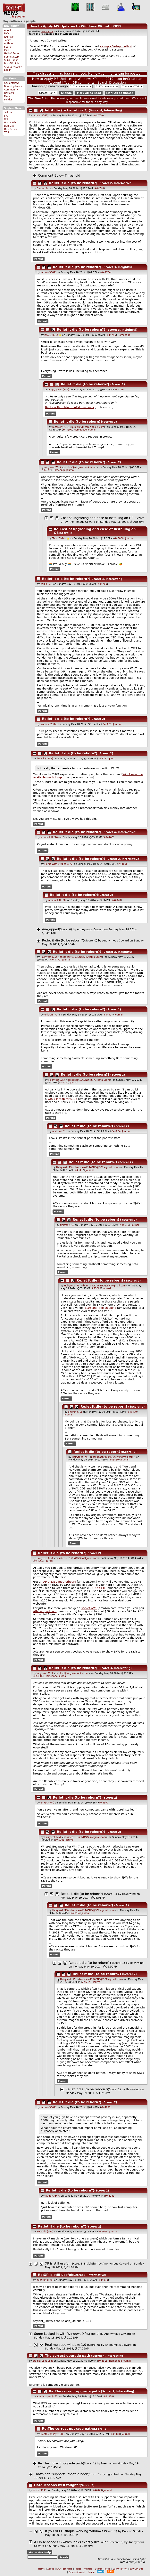  What do you see at coordinates (8, 43) in the screenshot?
I see `Authors` at bounding box center [8, 43].